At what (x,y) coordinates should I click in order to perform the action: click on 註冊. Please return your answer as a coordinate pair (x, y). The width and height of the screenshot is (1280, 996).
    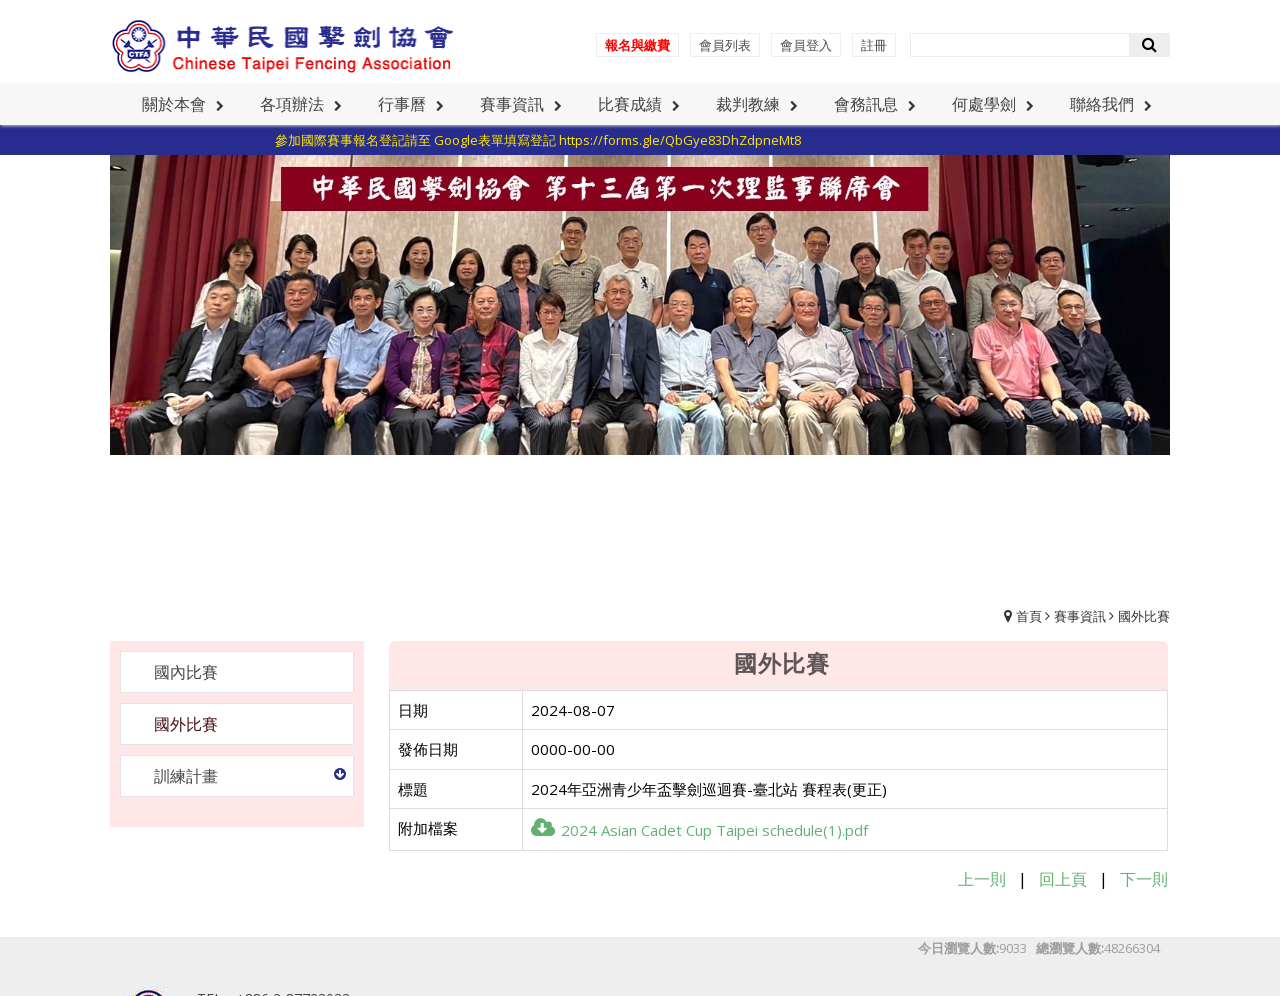
    Looking at the image, I should click on (874, 45).